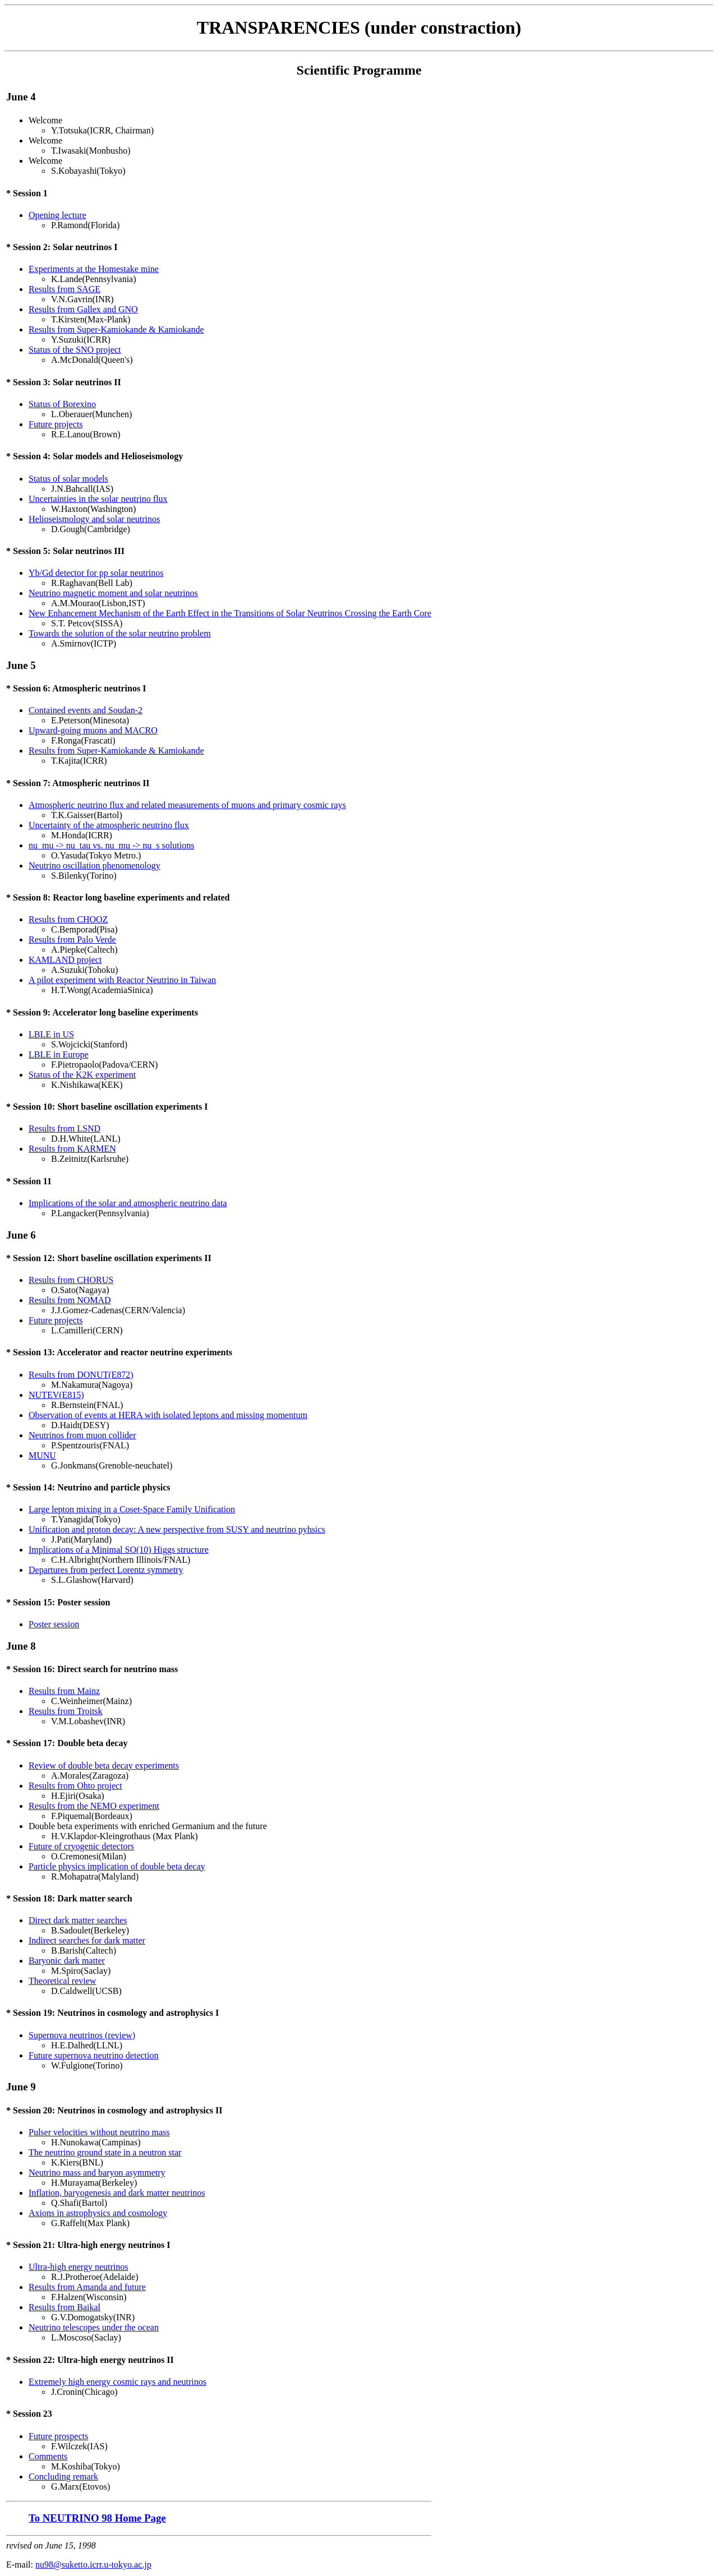  What do you see at coordinates (58, 2436) in the screenshot?
I see `Future prospects` at bounding box center [58, 2436].